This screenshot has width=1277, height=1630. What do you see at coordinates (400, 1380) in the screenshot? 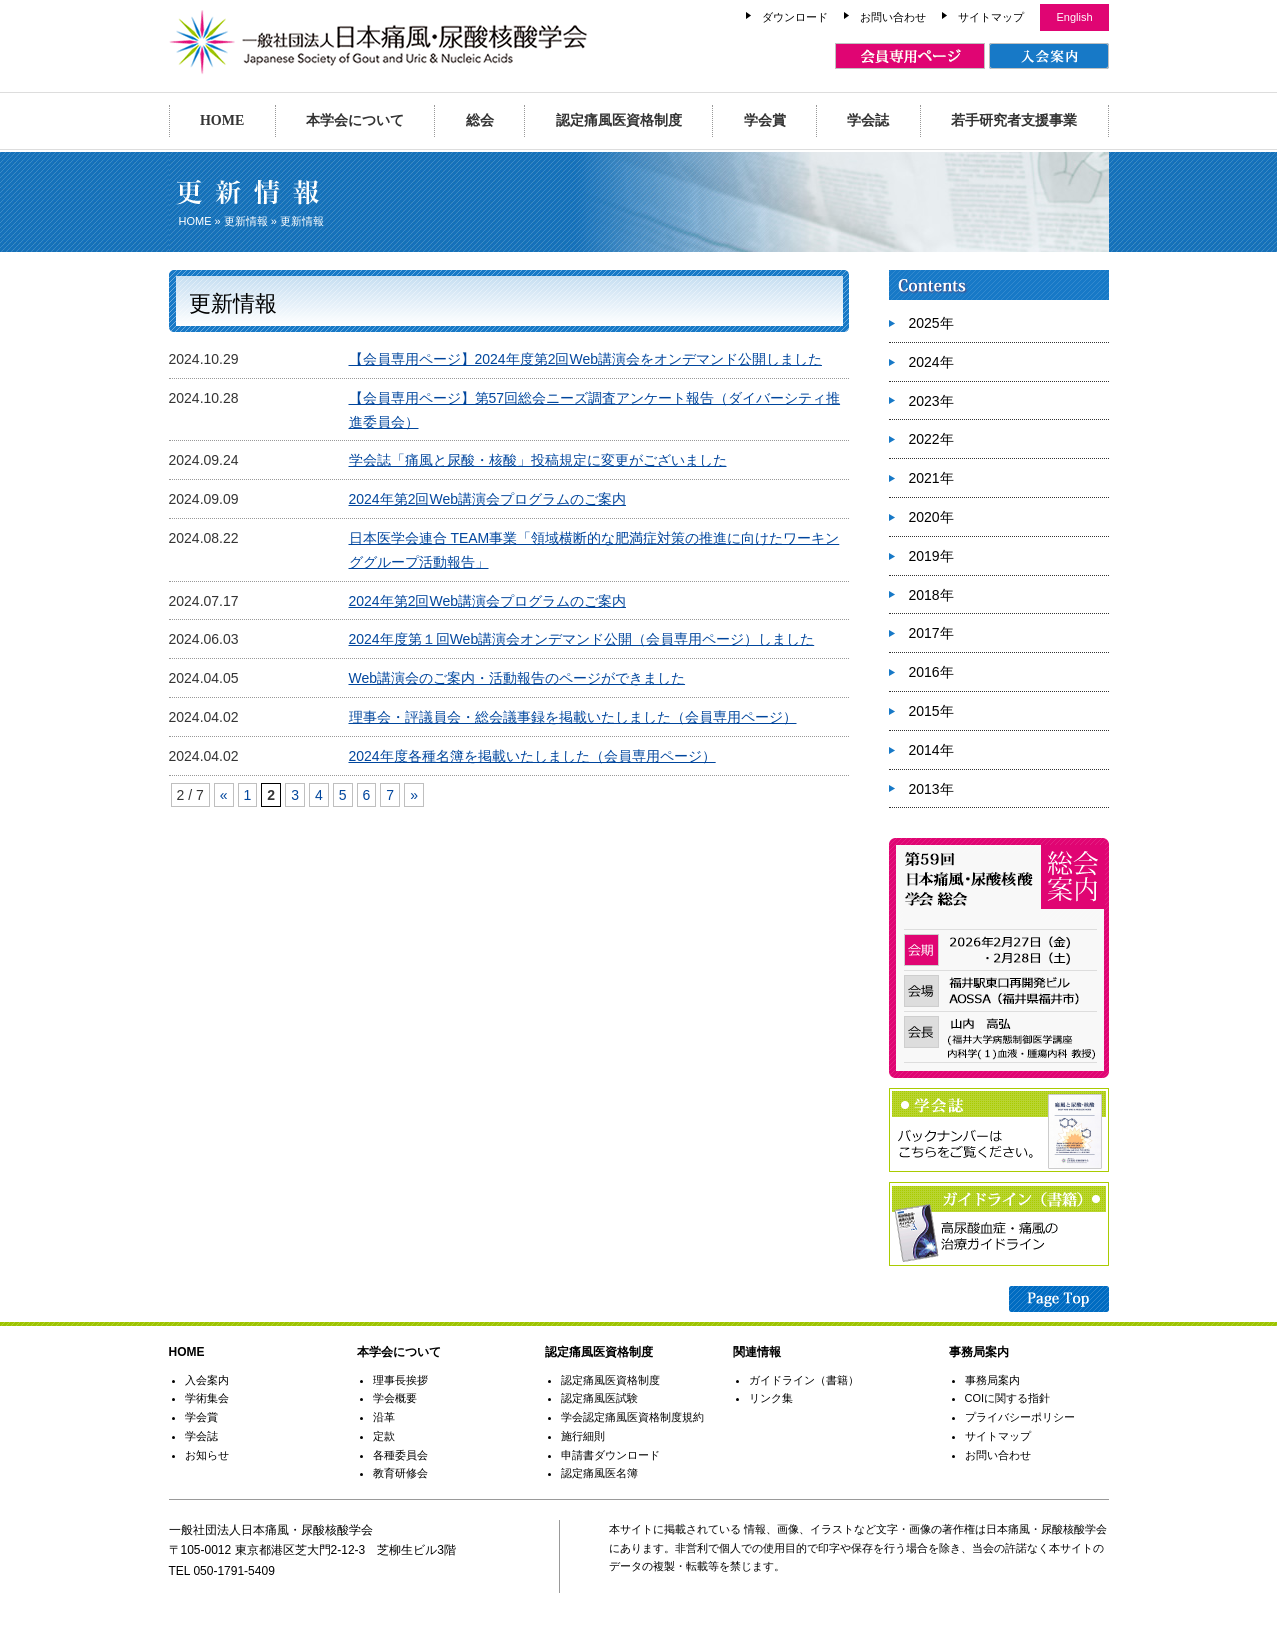
I see `理事長挨拶` at bounding box center [400, 1380].